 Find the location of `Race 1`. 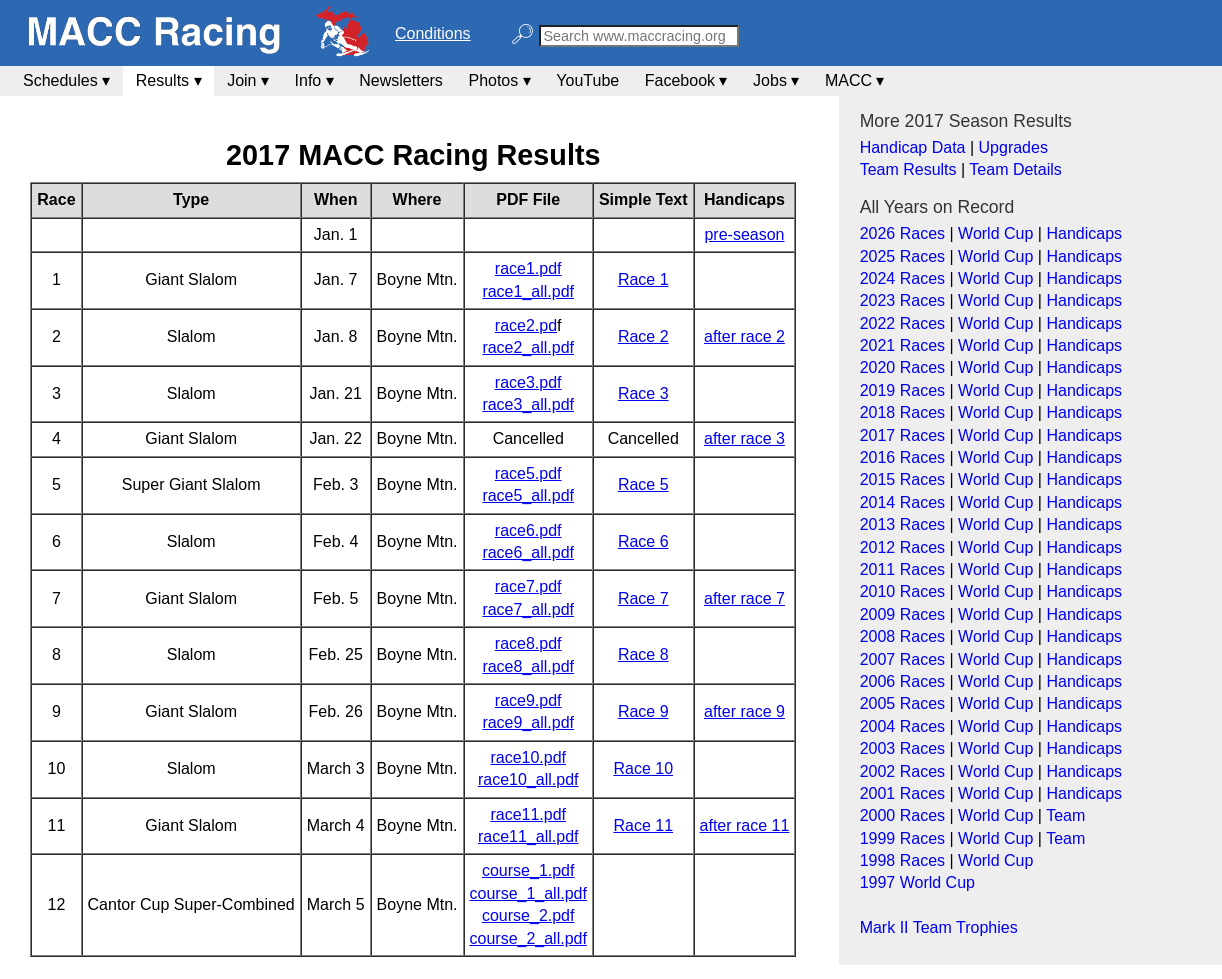

Race 1 is located at coordinates (643, 279).